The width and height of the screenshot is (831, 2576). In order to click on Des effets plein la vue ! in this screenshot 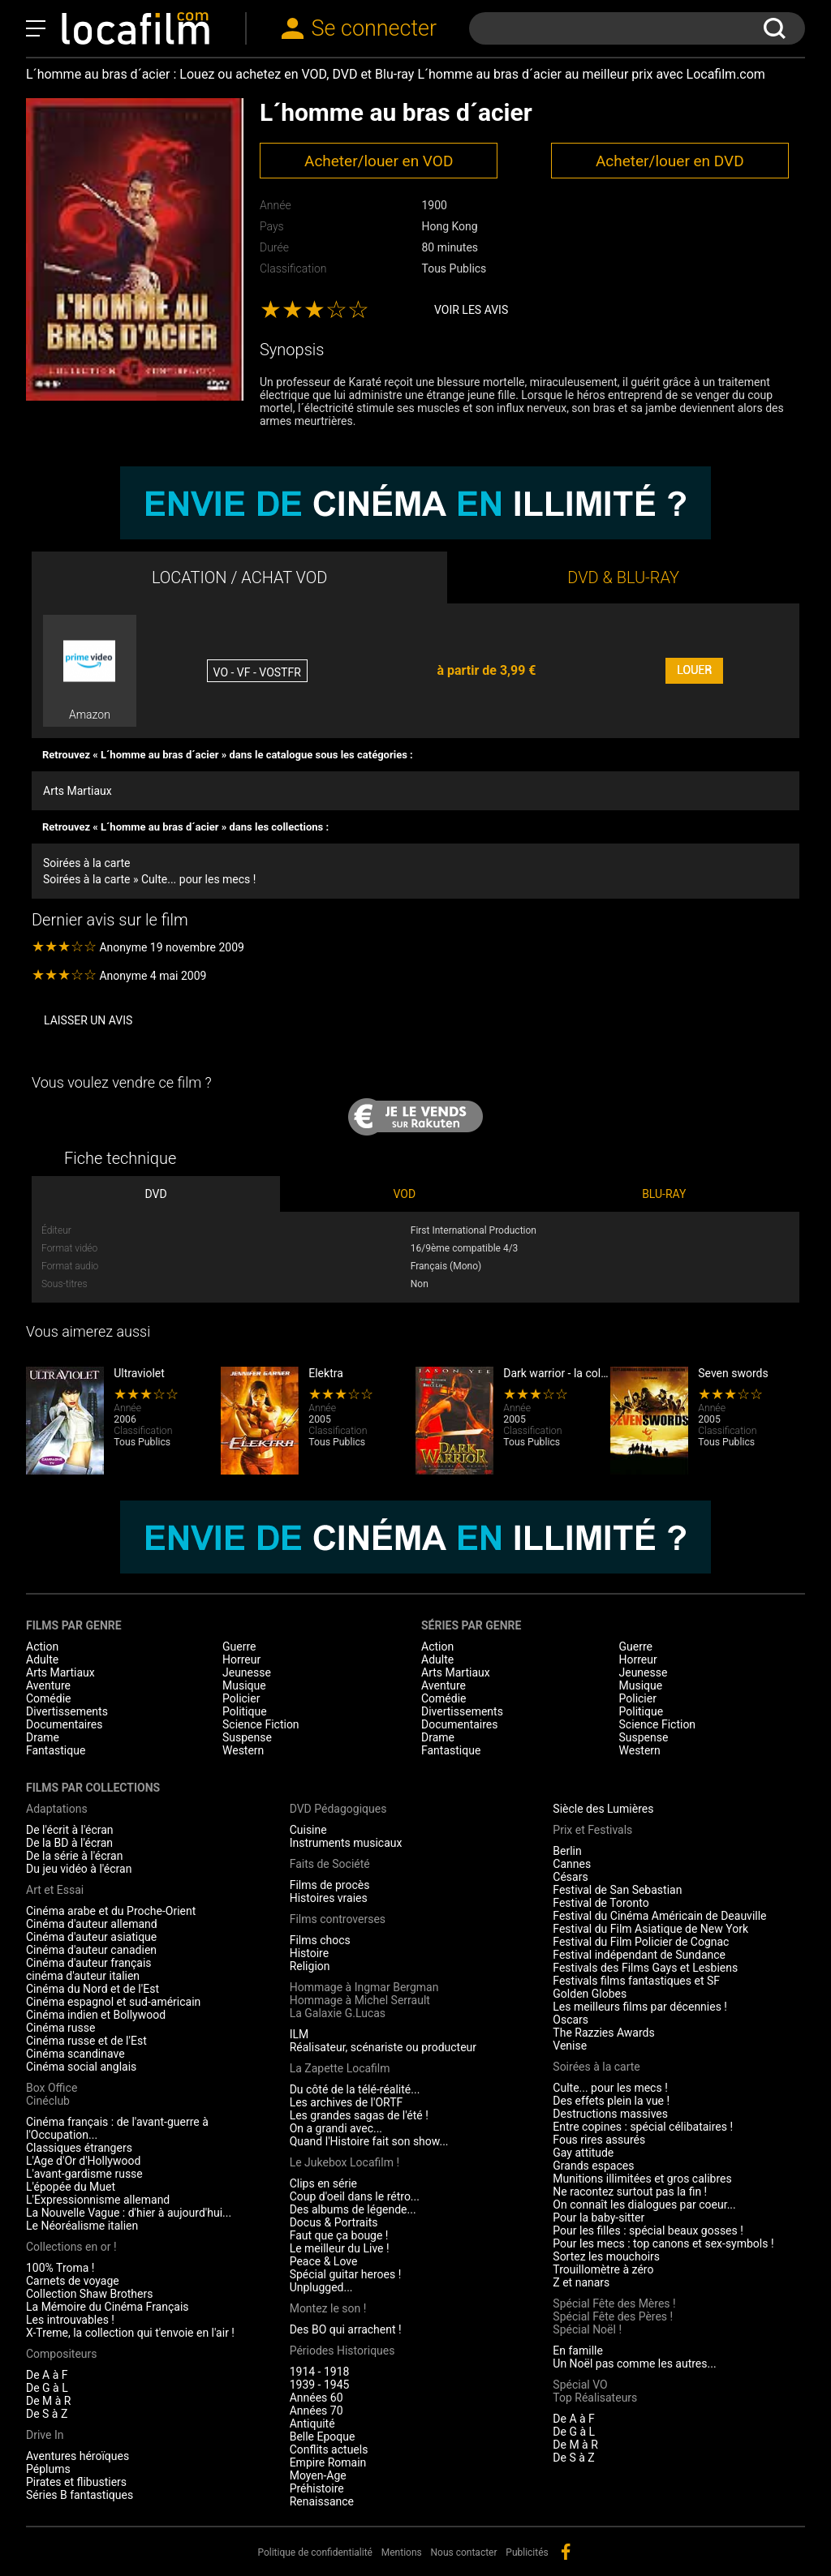, I will do `click(611, 2100)`.